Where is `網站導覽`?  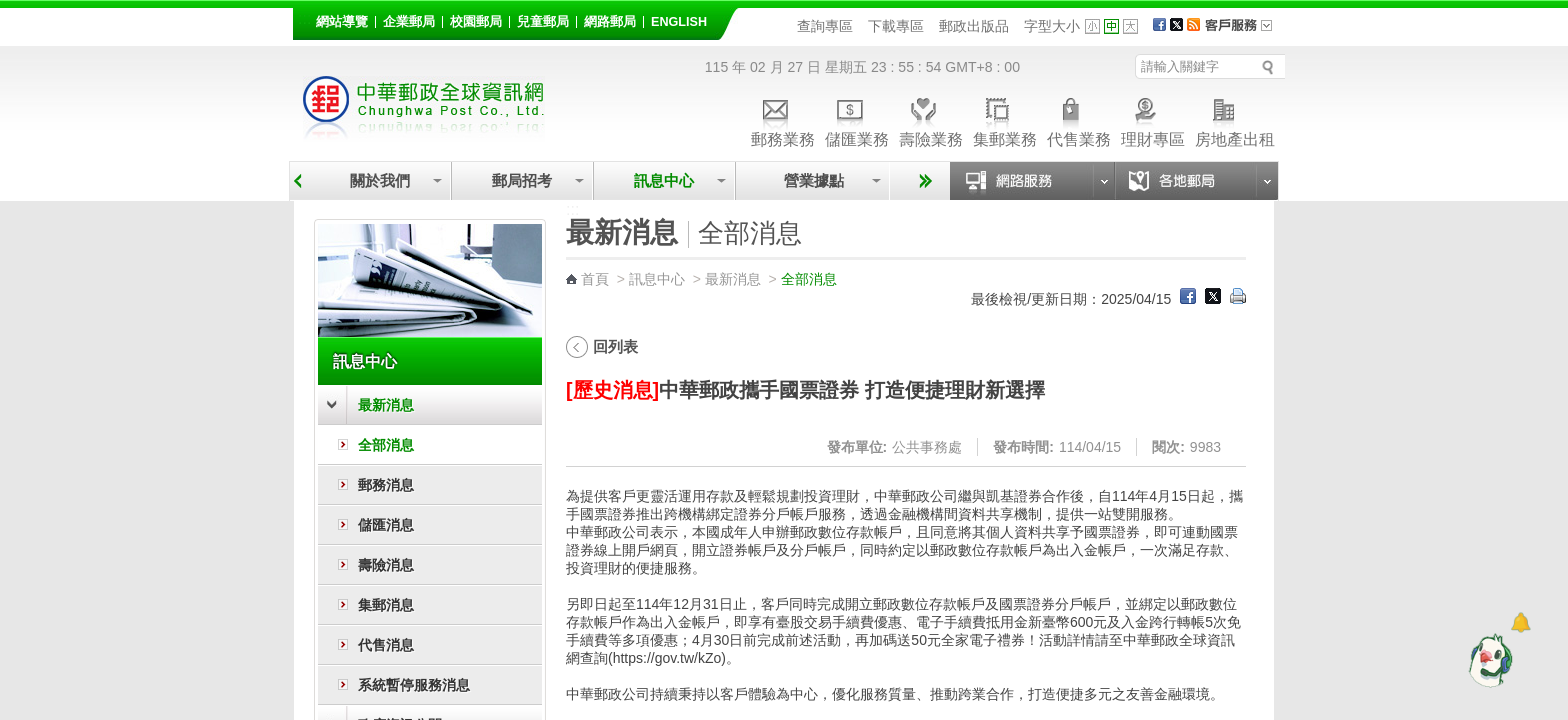 網站導覽 is located at coordinates (342, 22).